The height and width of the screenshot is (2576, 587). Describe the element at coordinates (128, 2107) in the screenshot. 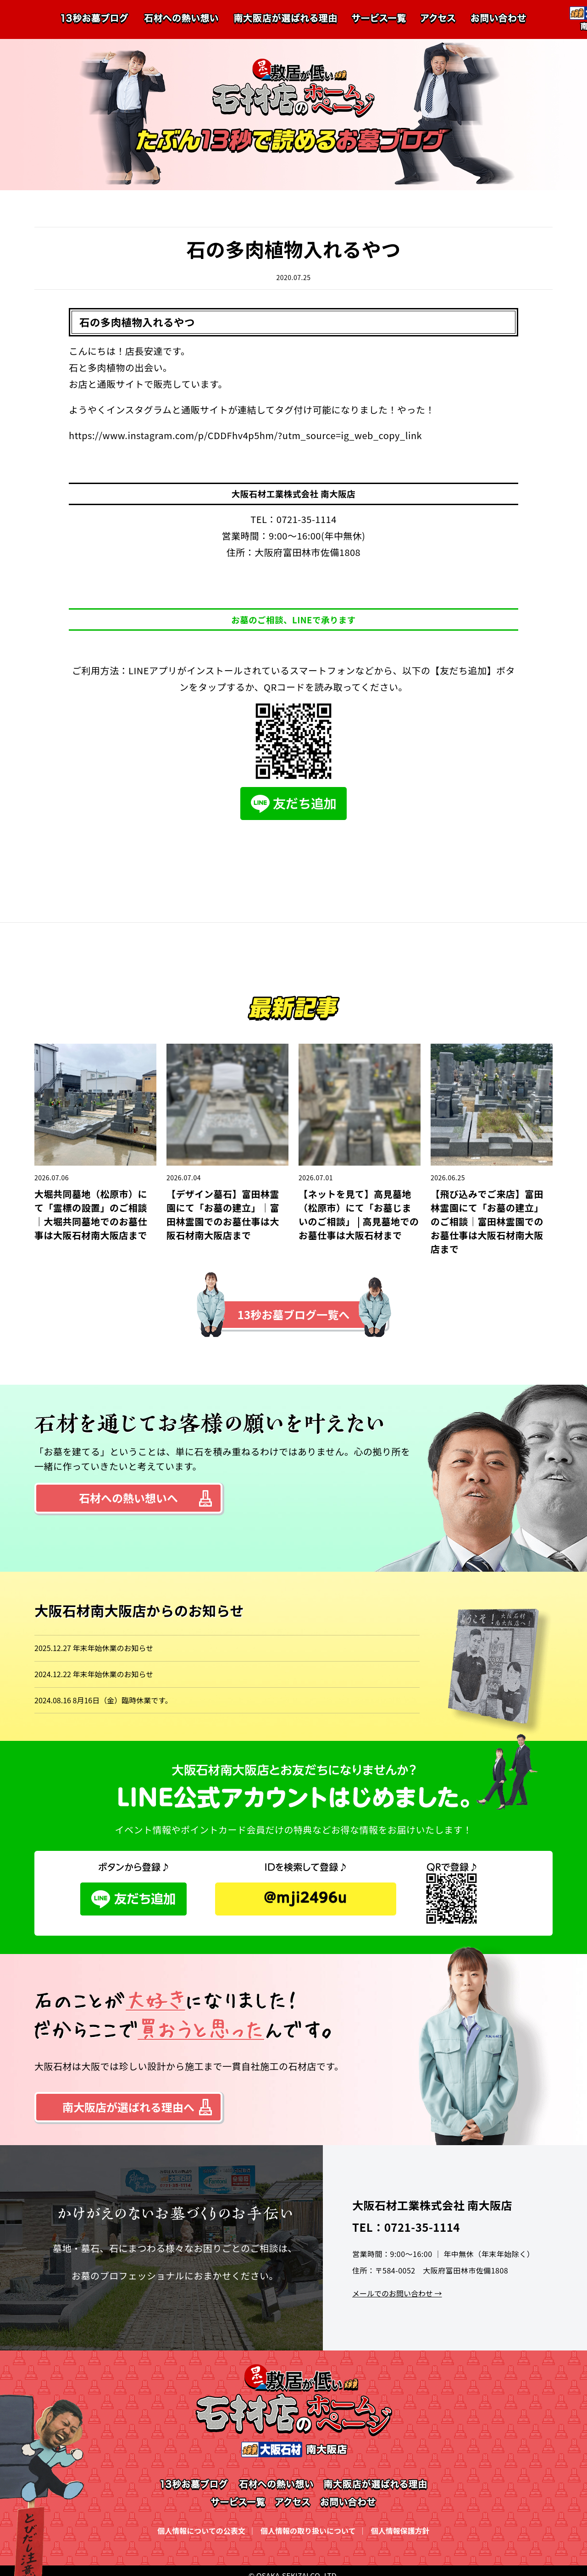

I see `南大阪店が選ばれる理由へ` at that location.